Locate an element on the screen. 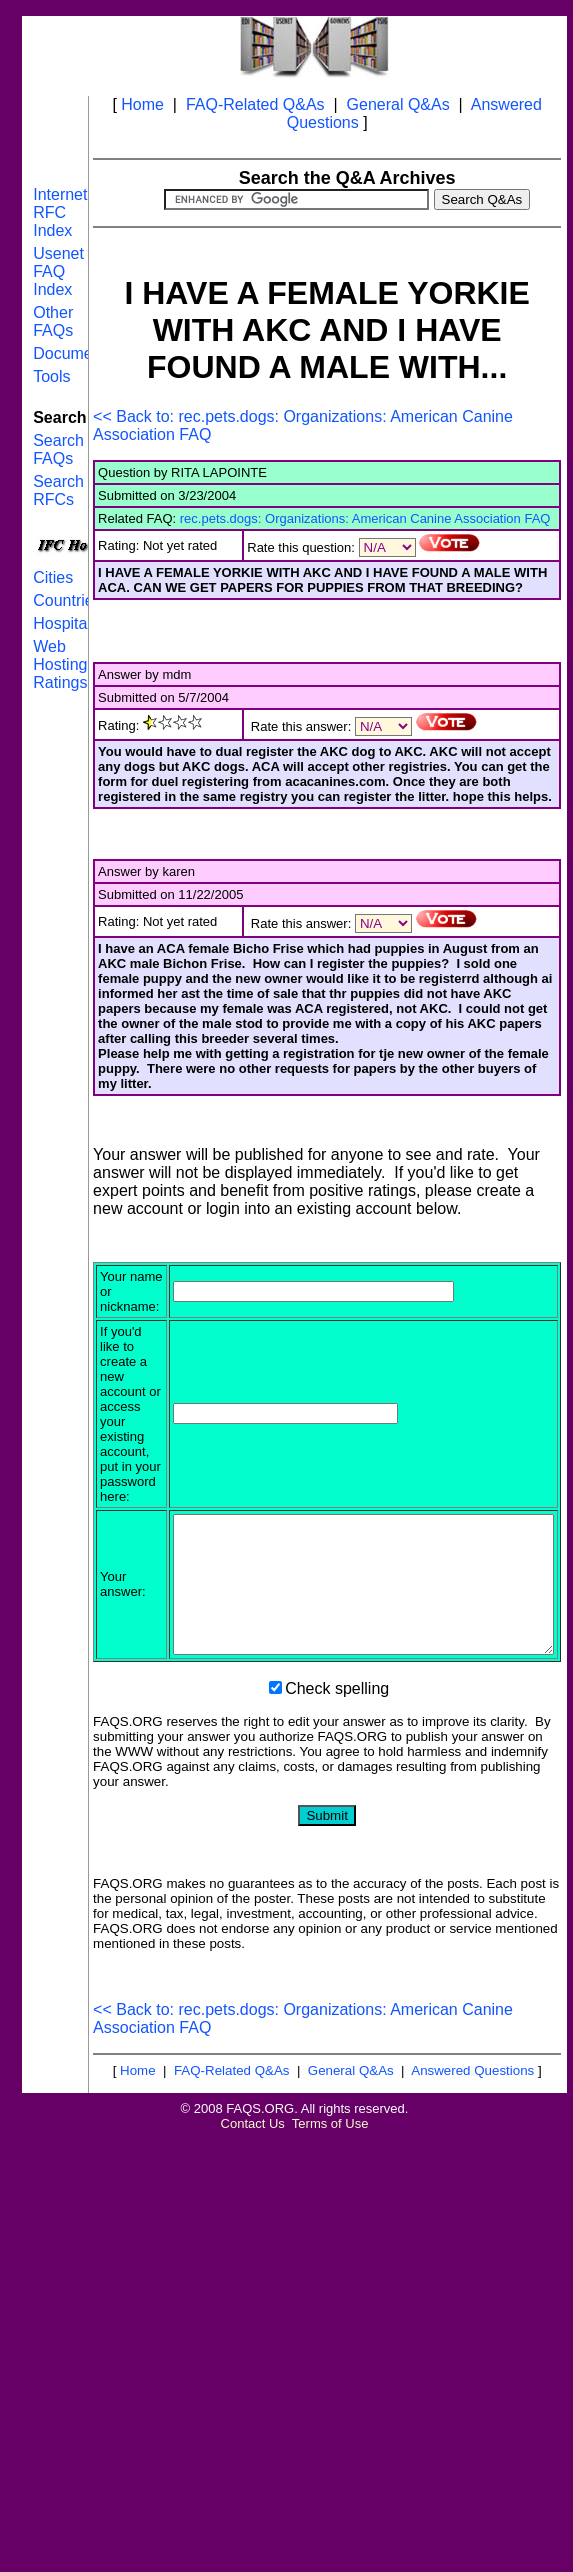  Search RFCs is located at coordinates (58, 490).